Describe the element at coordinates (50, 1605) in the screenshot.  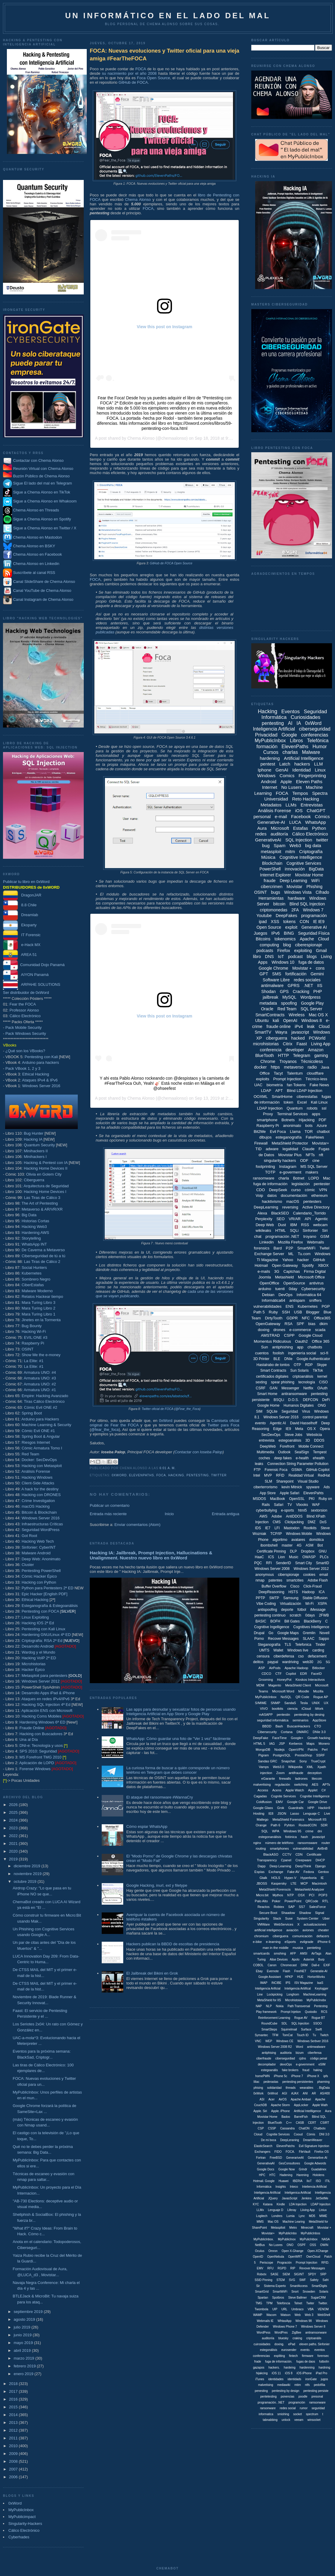
I see `Esteganografía & Estegoanálisis` at that location.